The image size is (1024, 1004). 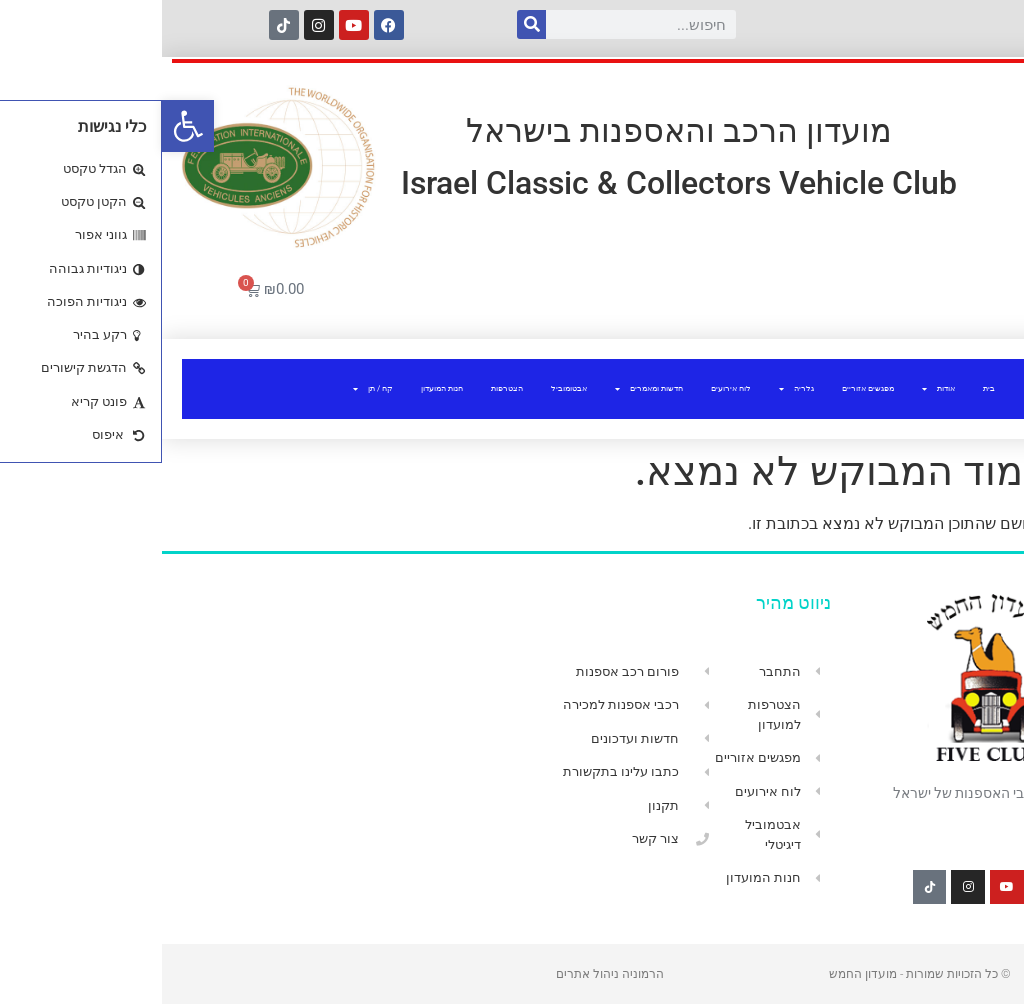 I want to click on בית, so click(x=827, y=388).